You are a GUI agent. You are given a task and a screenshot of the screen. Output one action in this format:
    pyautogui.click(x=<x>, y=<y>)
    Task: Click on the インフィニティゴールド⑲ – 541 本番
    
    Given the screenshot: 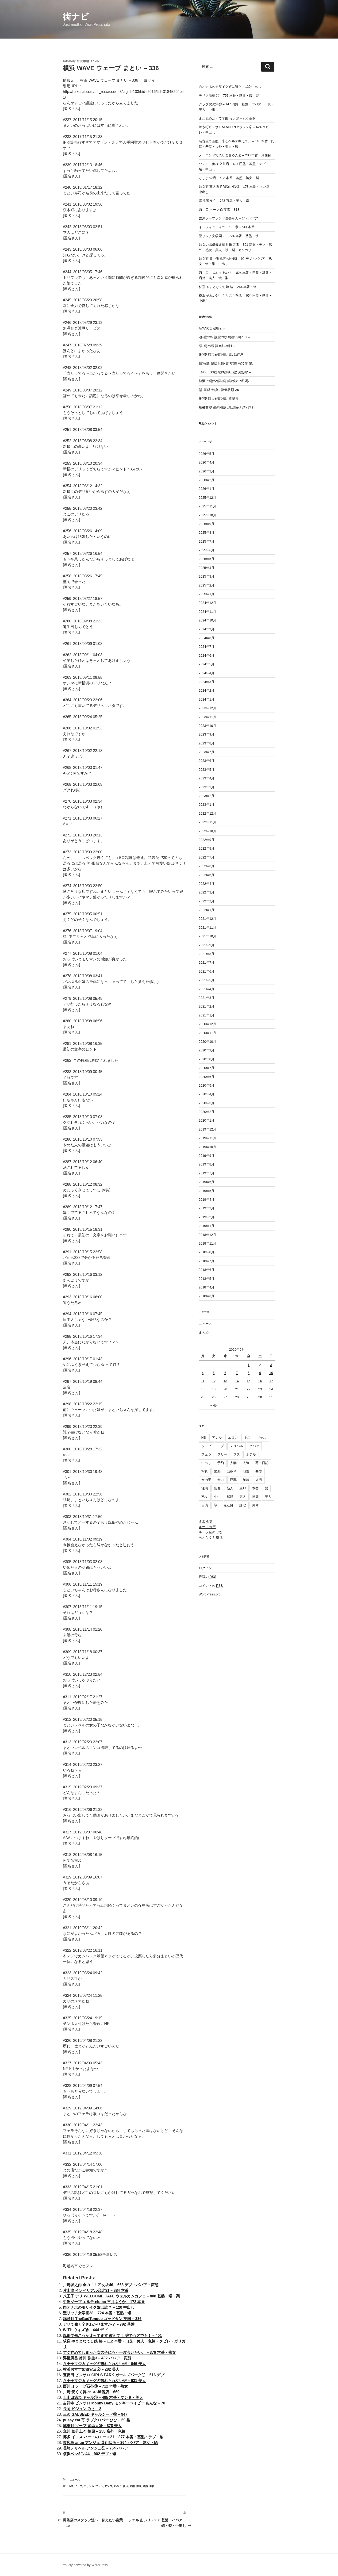 What is the action you would take?
    pyautogui.click(x=227, y=227)
    